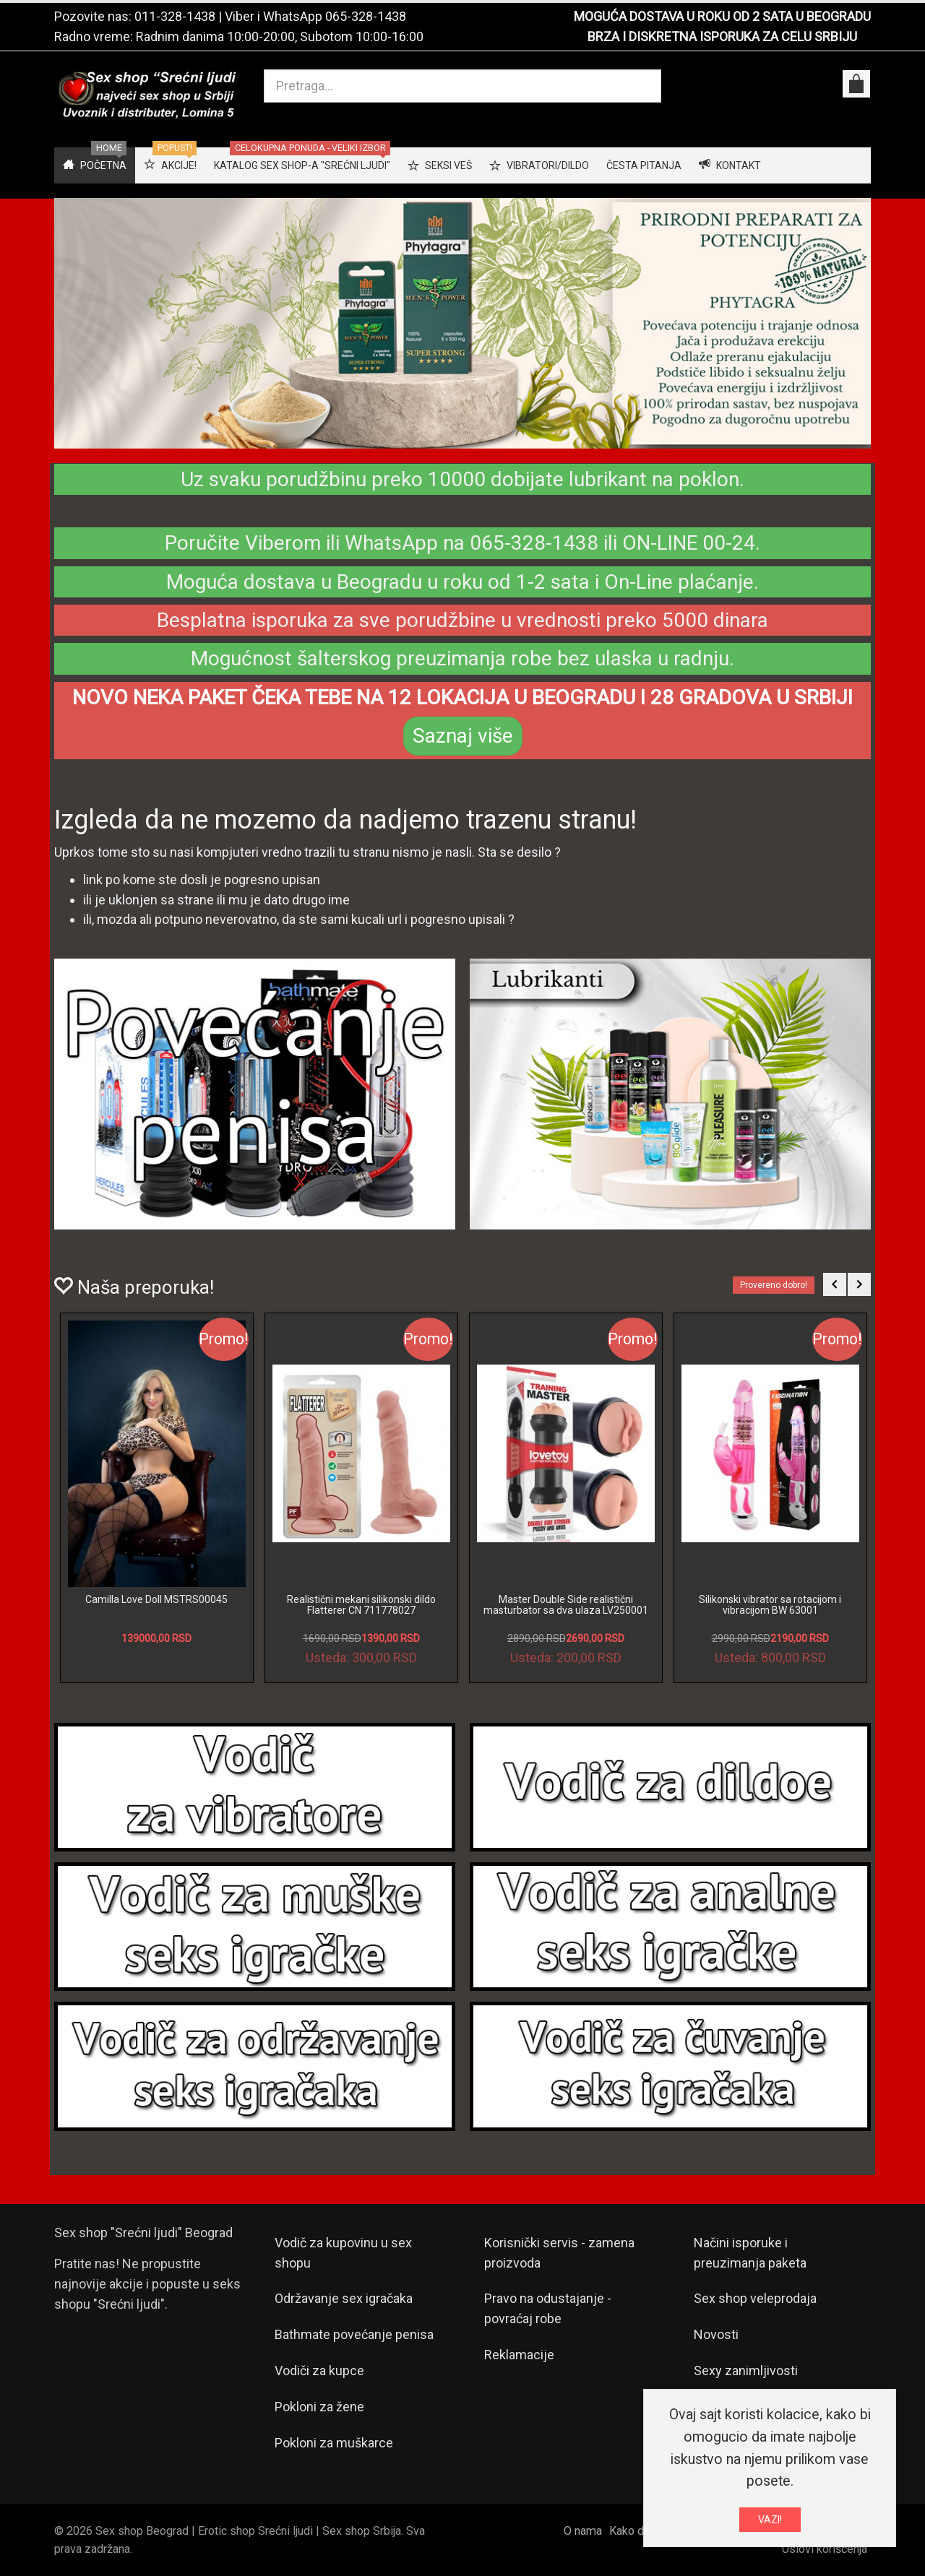 This screenshot has width=925, height=2576. Describe the element at coordinates (750, 2252) in the screenshot. I see `Načini isporuke i preuzimanja paketa` at that location.